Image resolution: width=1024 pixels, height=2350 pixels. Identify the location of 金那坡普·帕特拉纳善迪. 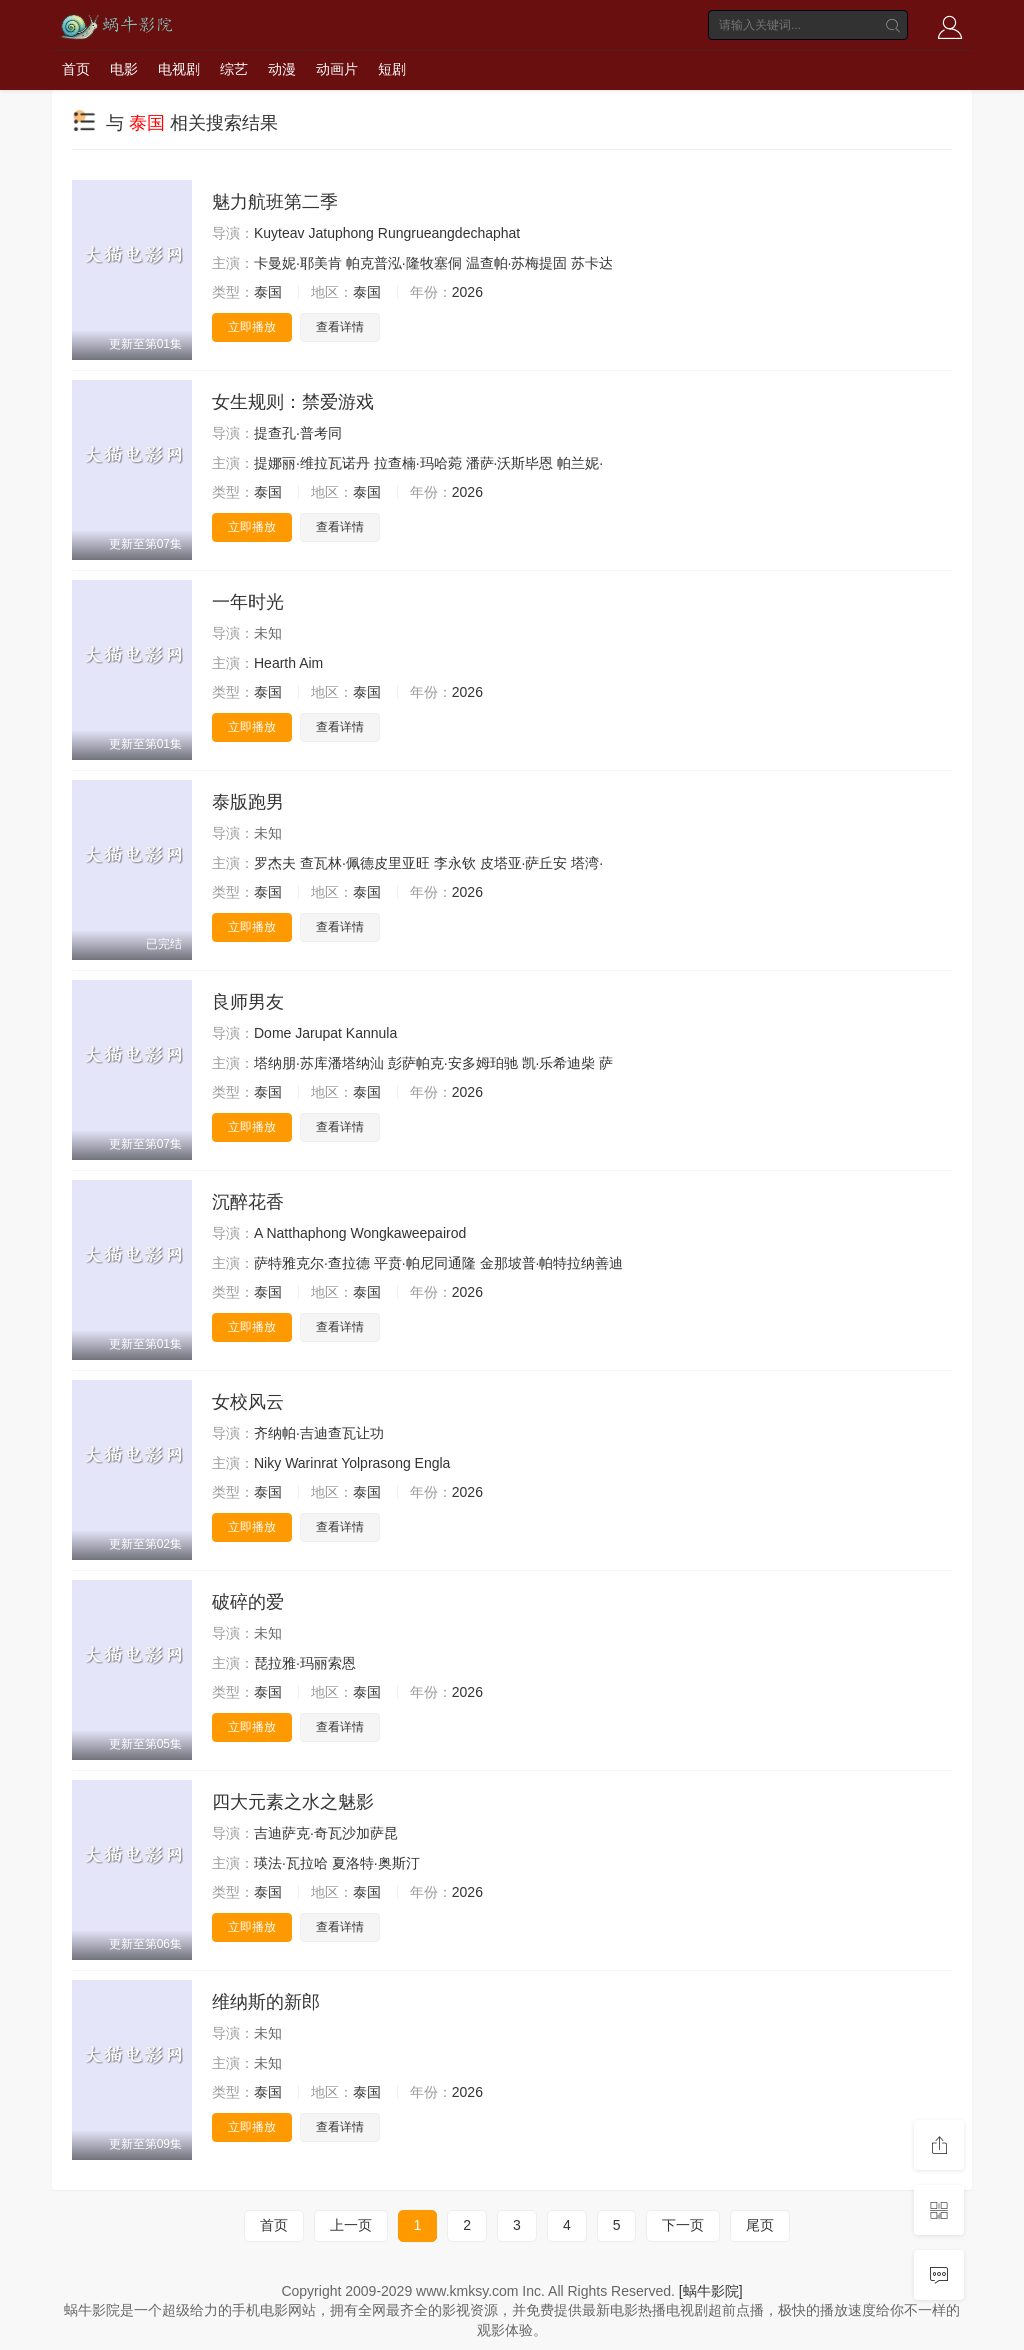
(552, 1263).